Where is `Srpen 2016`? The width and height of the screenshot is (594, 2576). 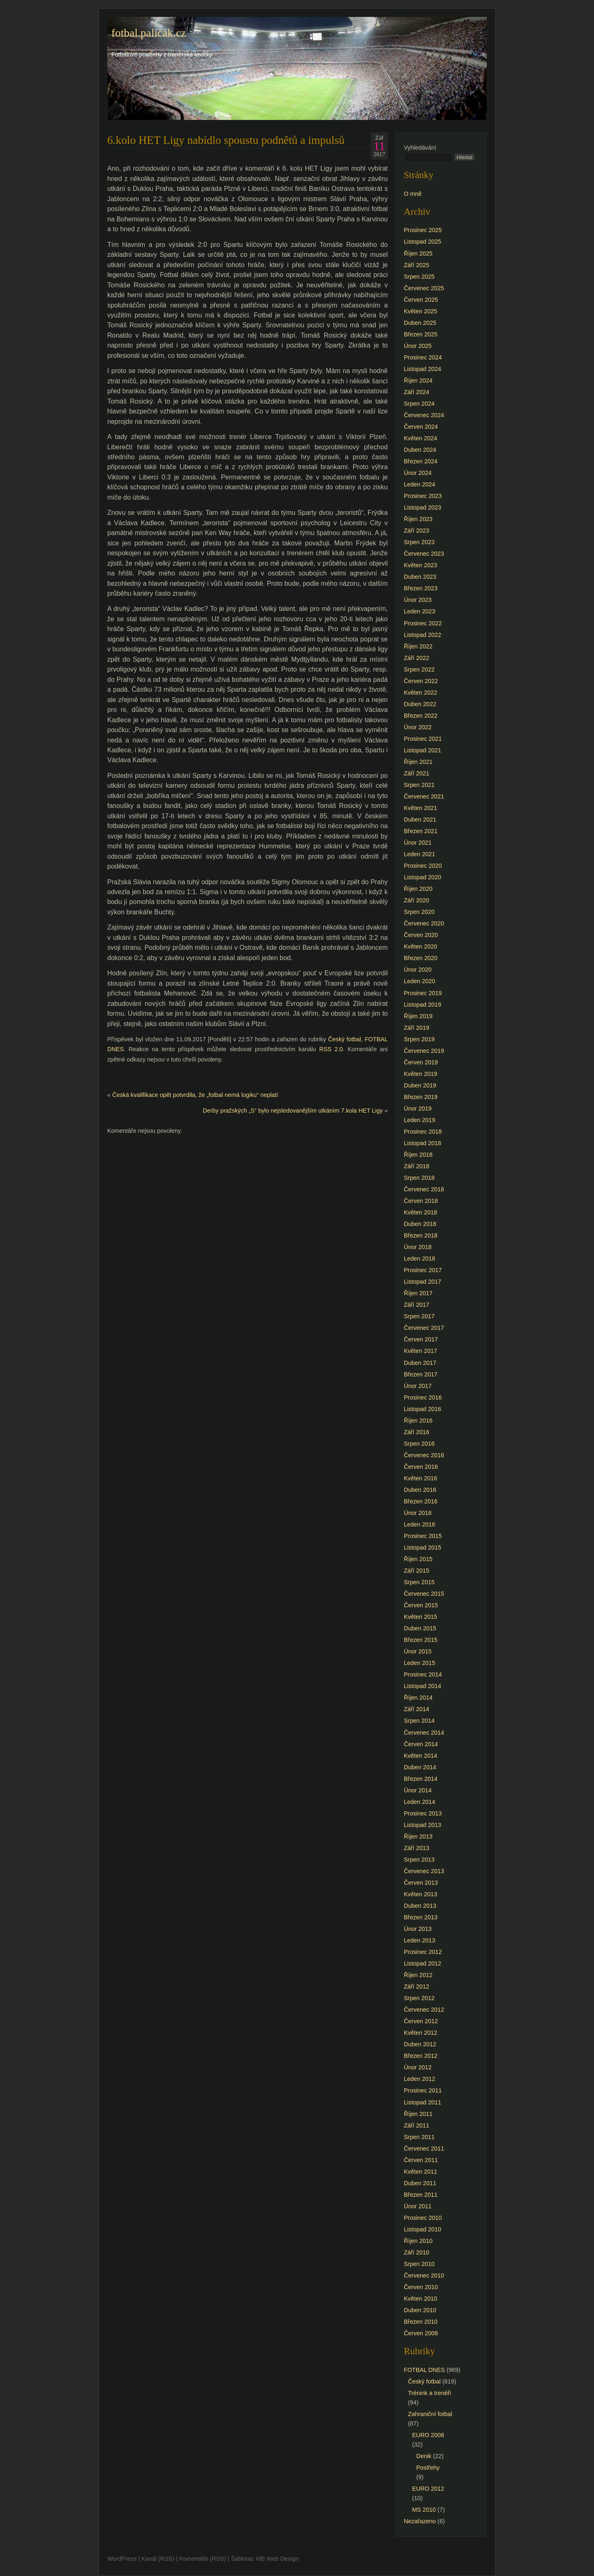
Srpen 2016 is located at coordinates (419, 1443).